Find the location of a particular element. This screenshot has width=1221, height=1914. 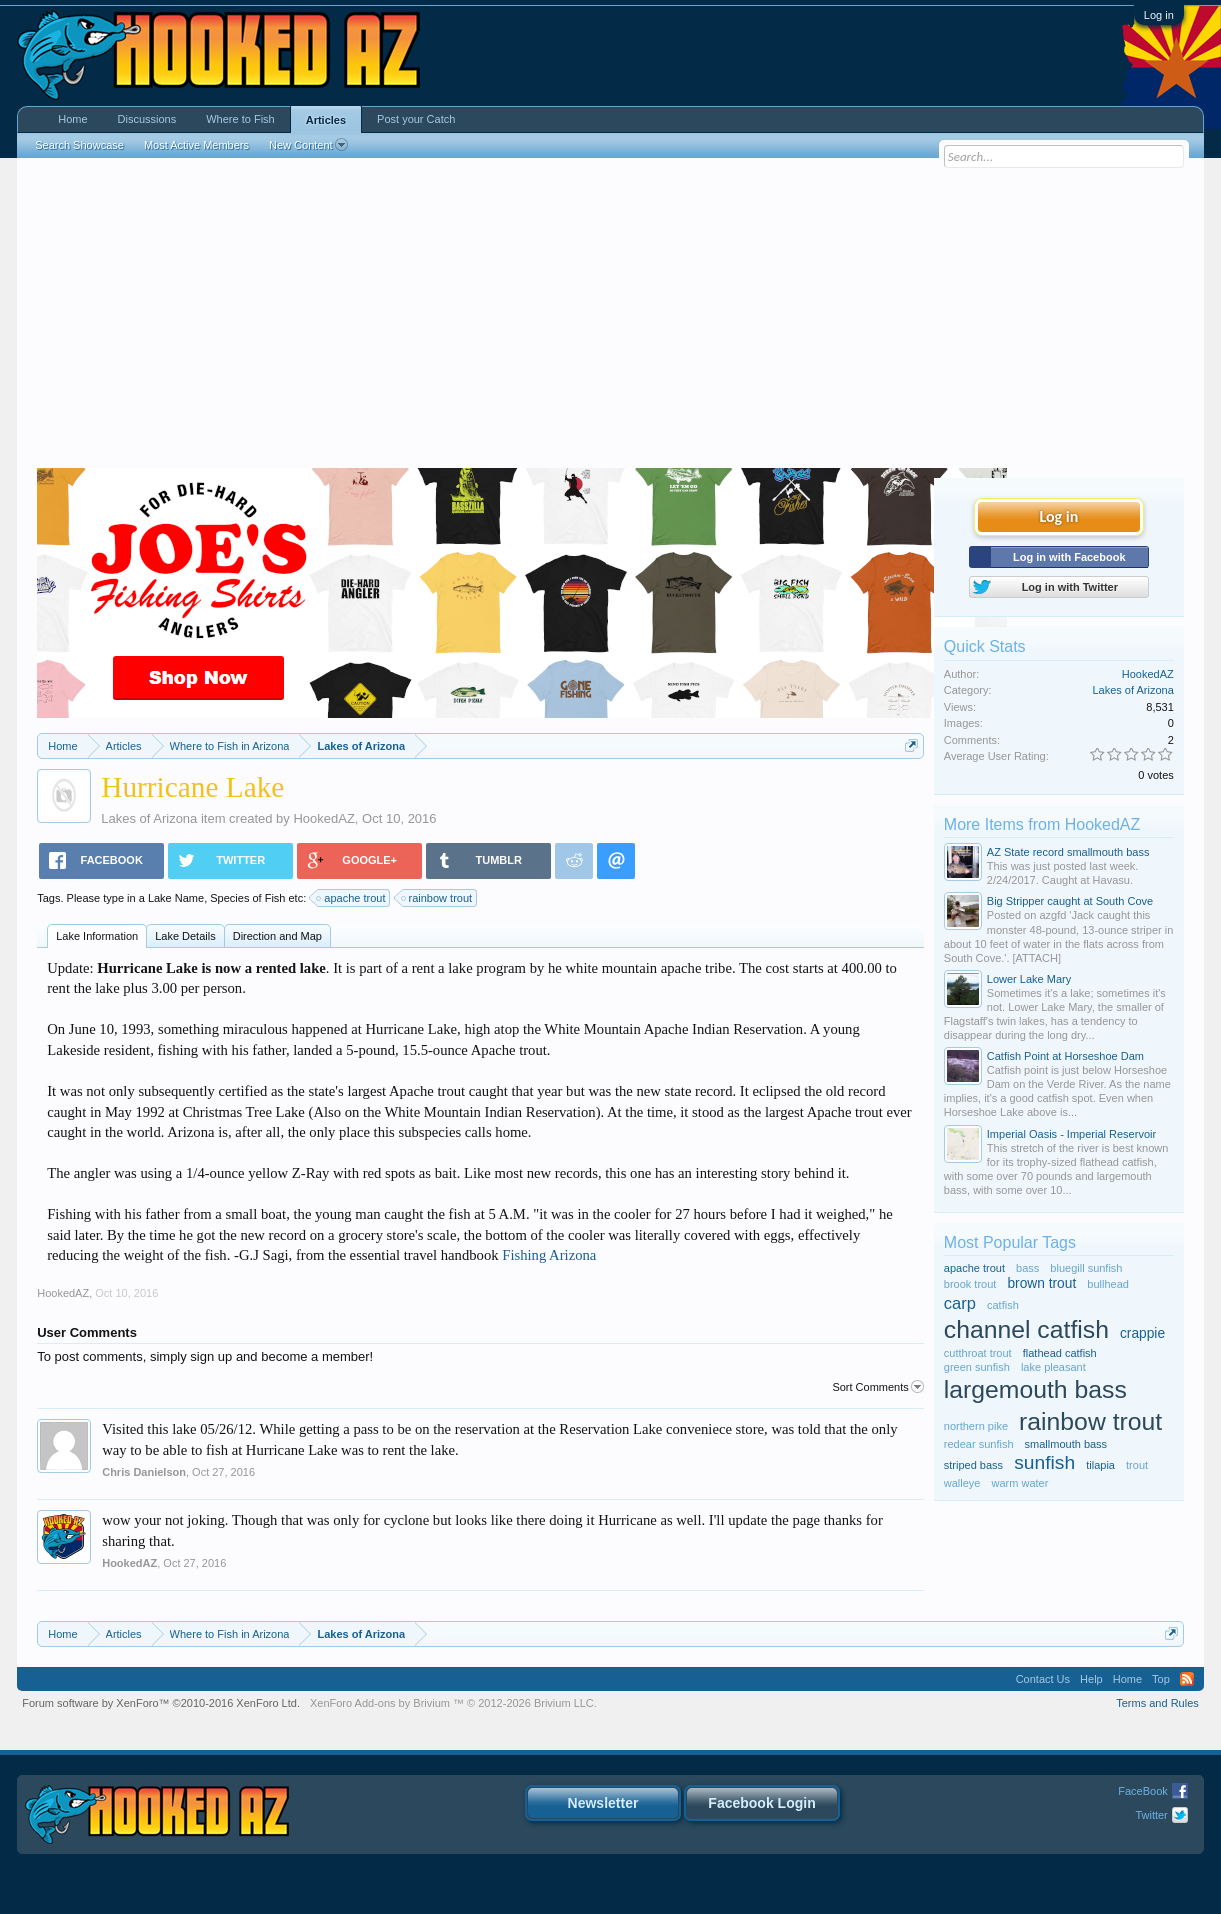

bullhead is located at coordinates (1108, 1284).